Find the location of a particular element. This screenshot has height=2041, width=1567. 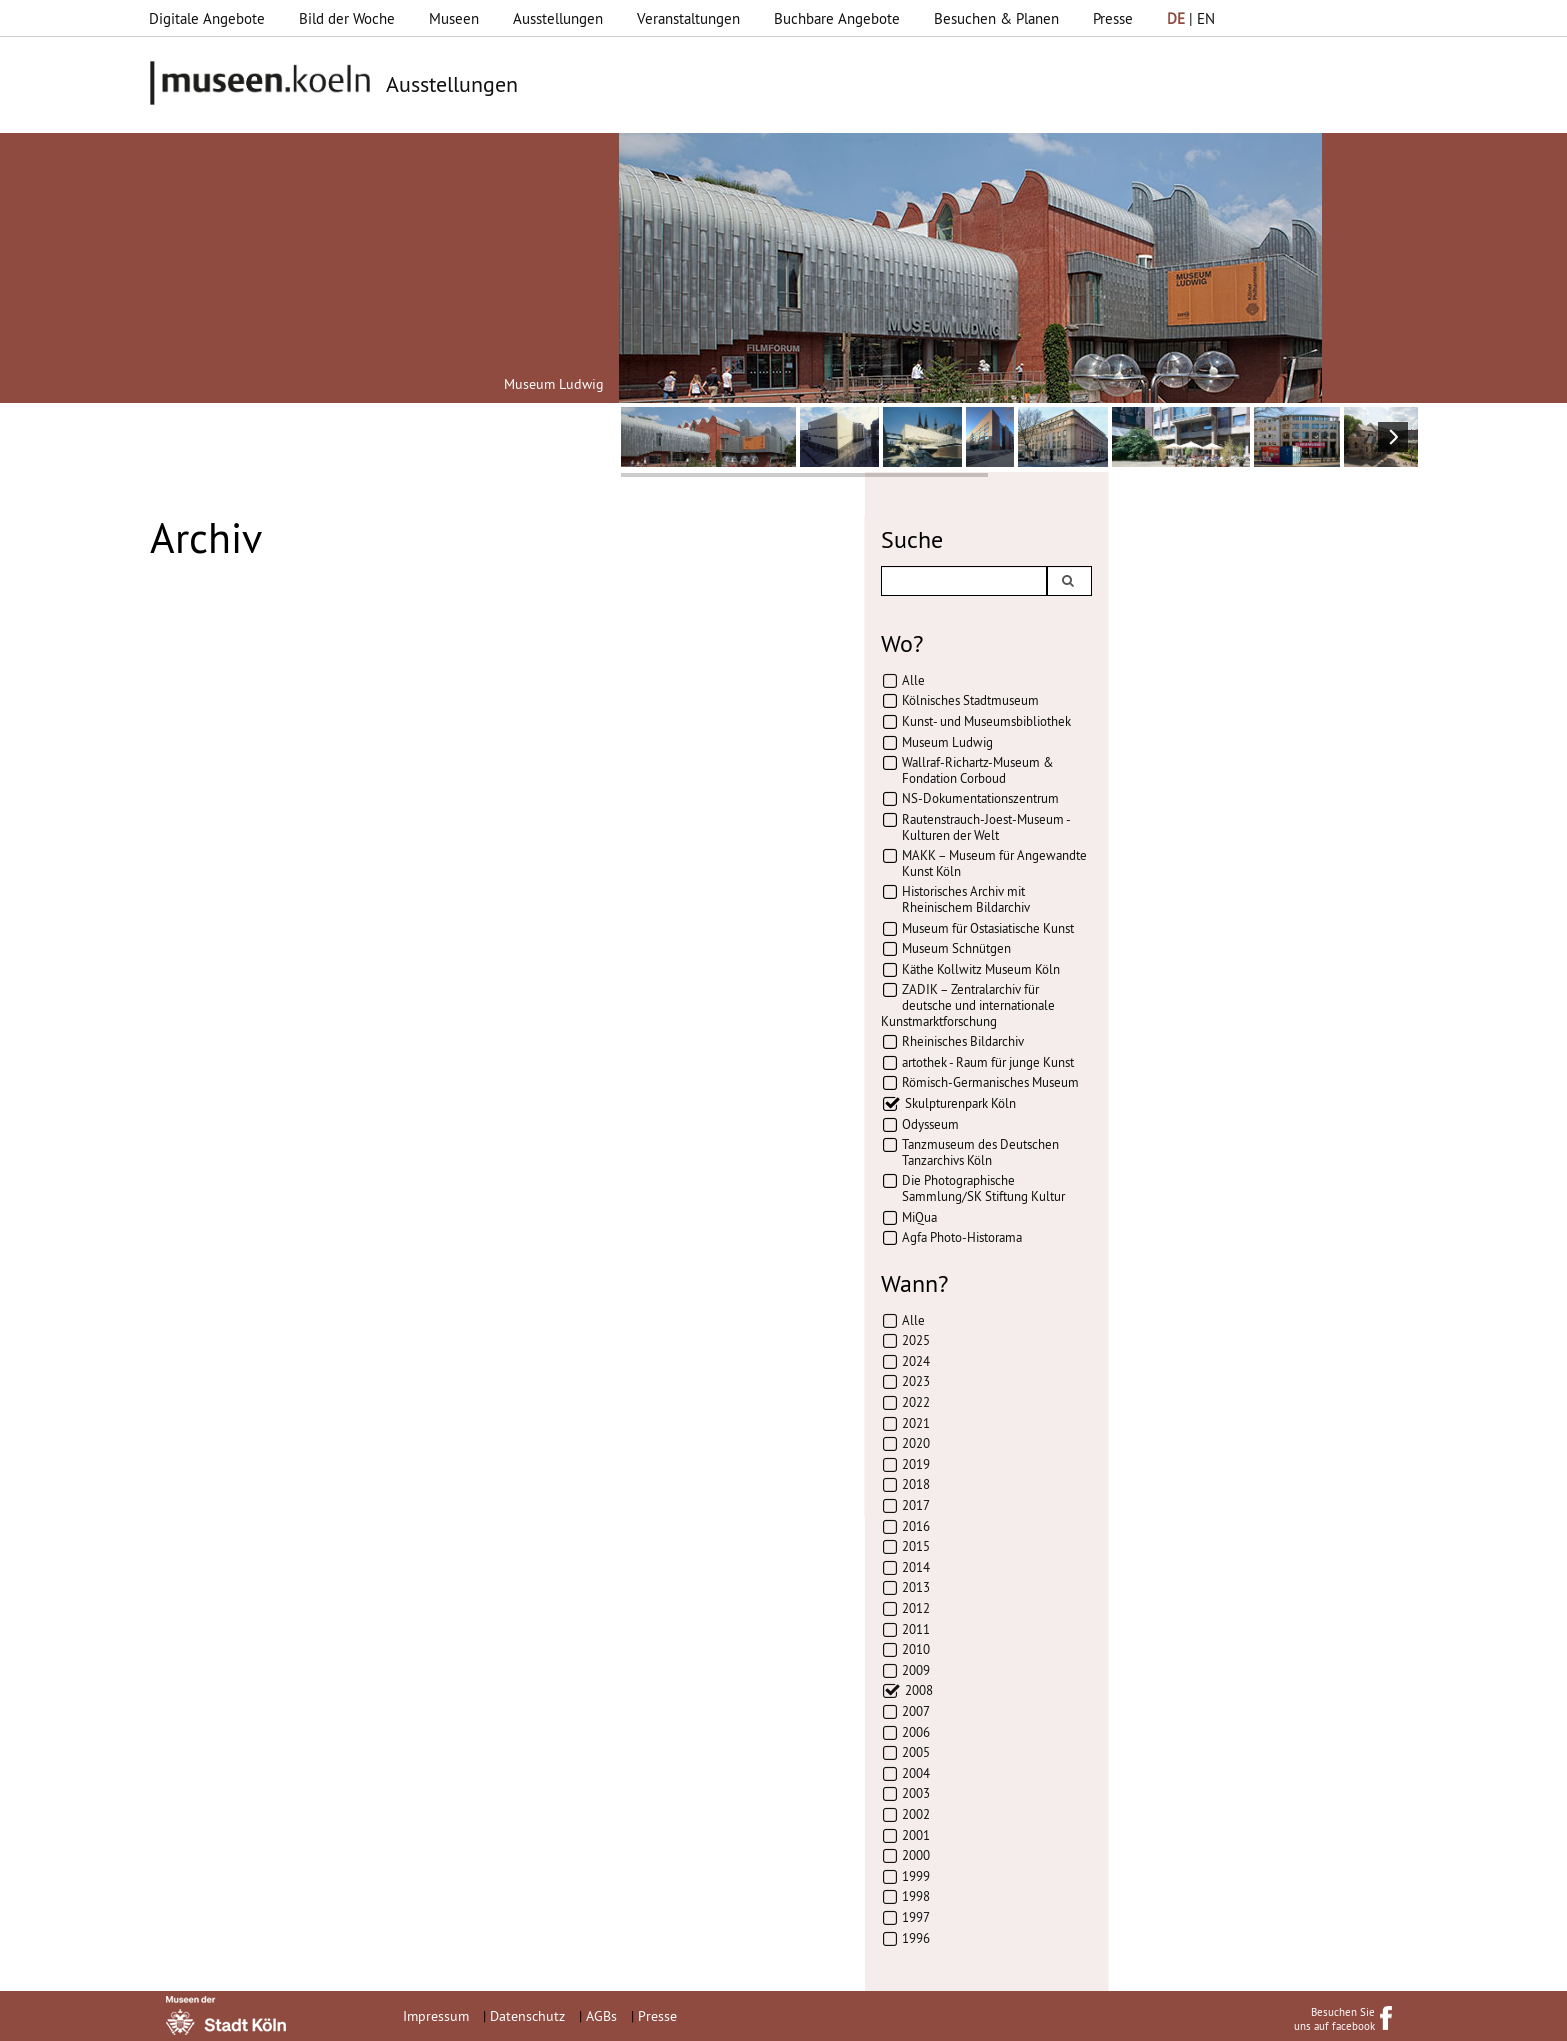

2011 is located at coordinates (916, 1629).